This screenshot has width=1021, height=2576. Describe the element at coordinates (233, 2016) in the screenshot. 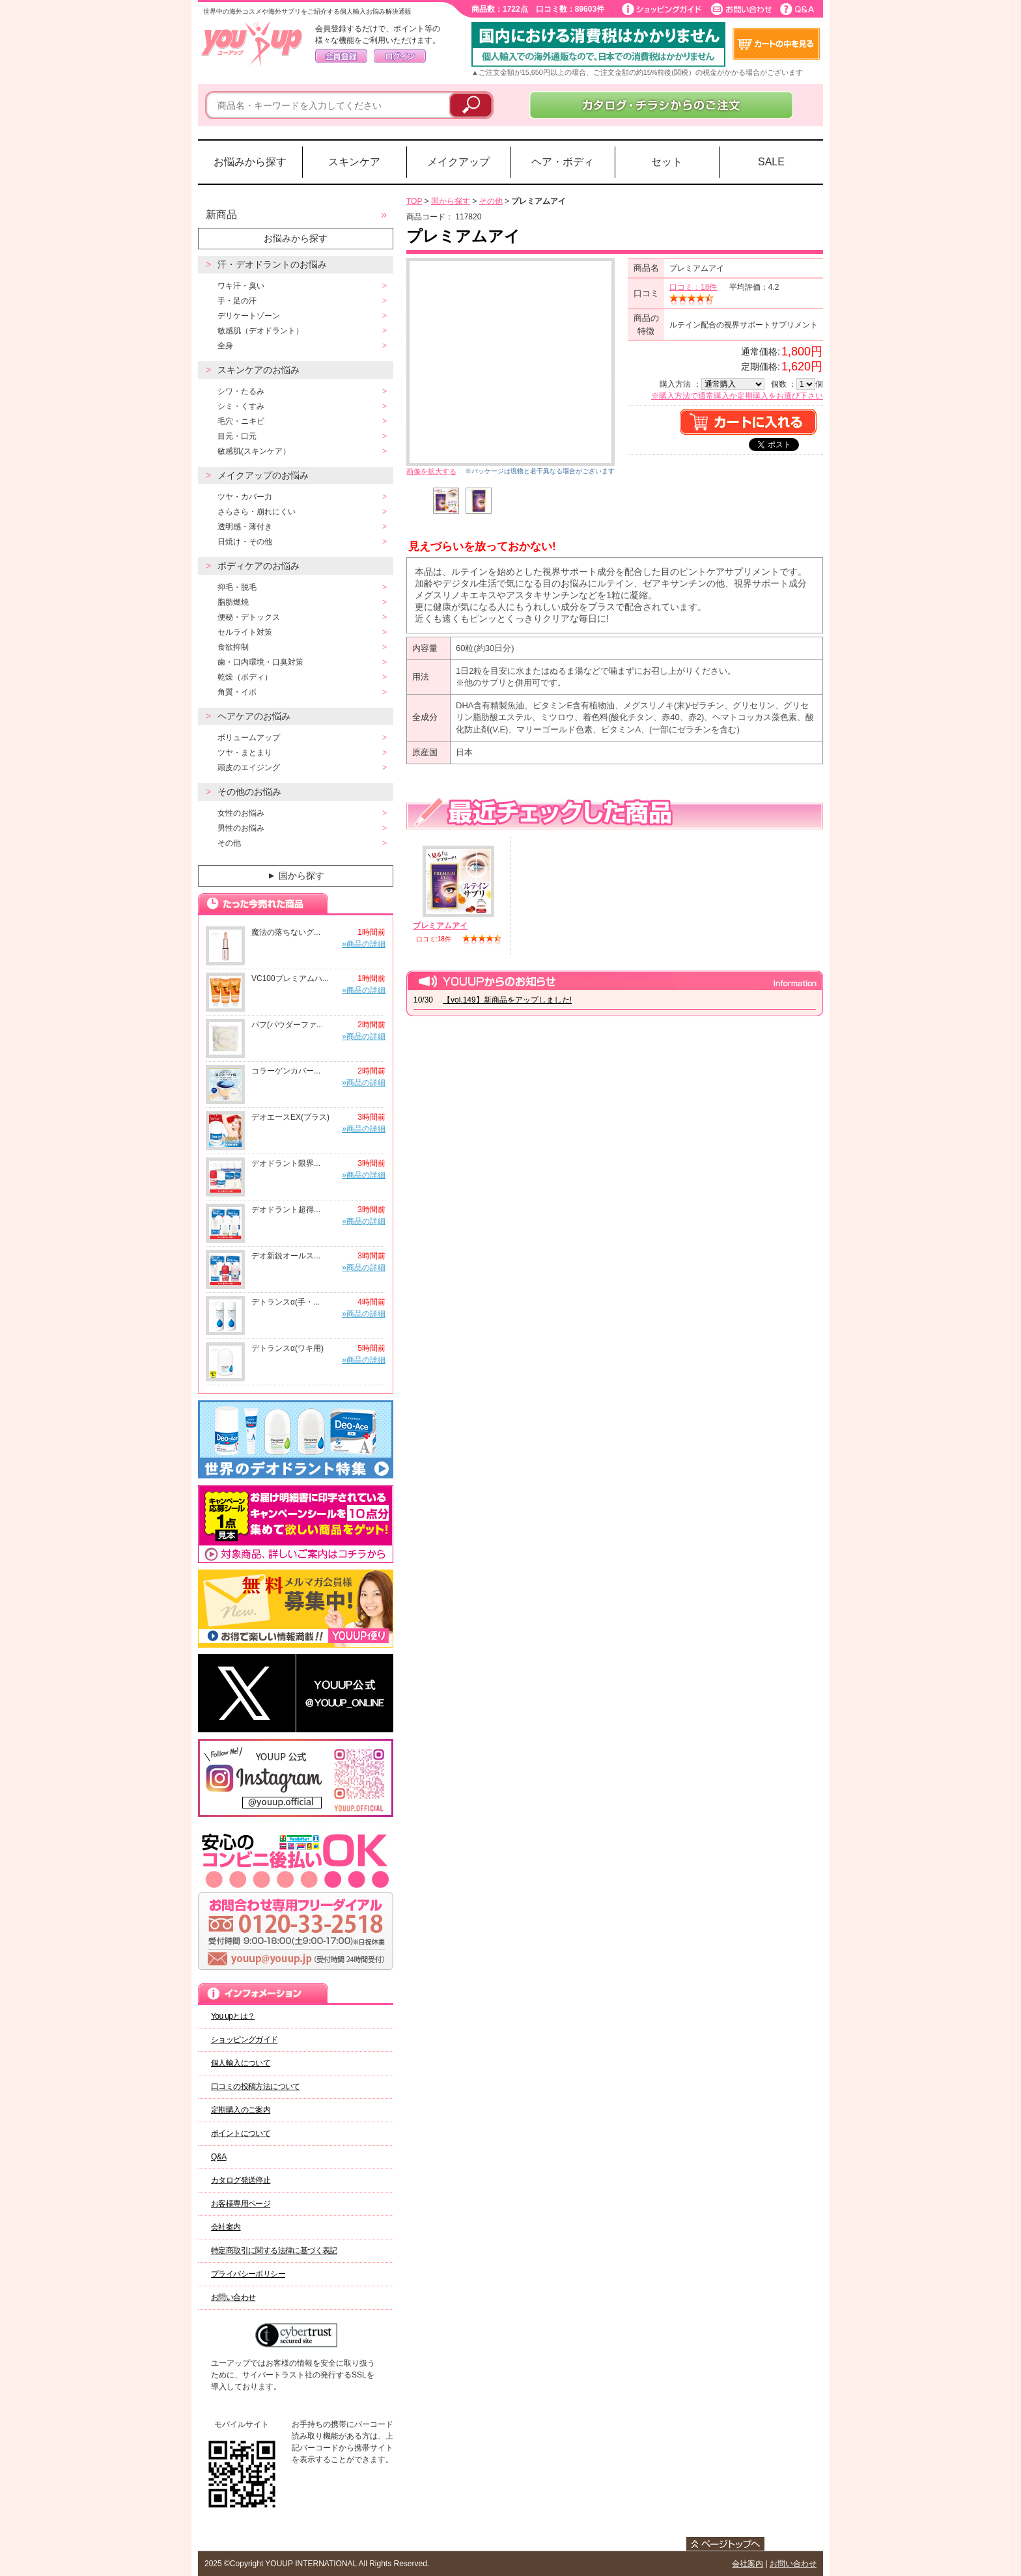

I see `You upとは？` at that location.